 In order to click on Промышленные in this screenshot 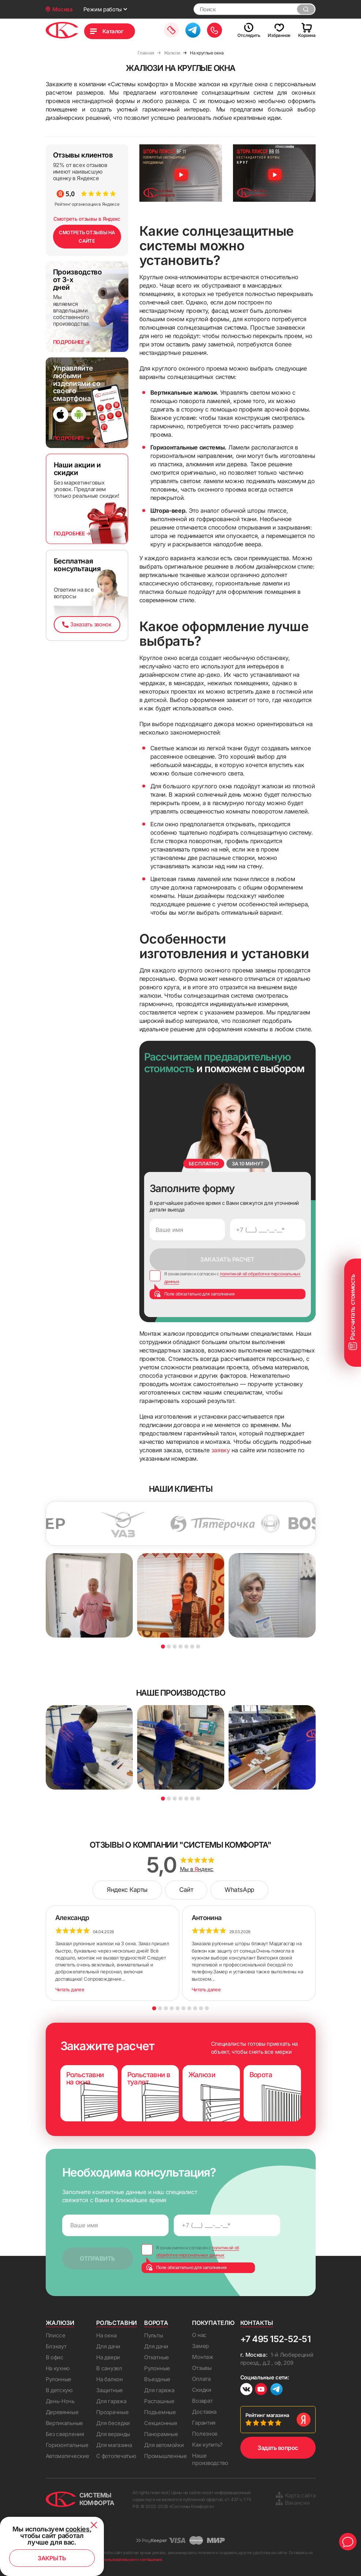, I will do `click(165, 2455)`.